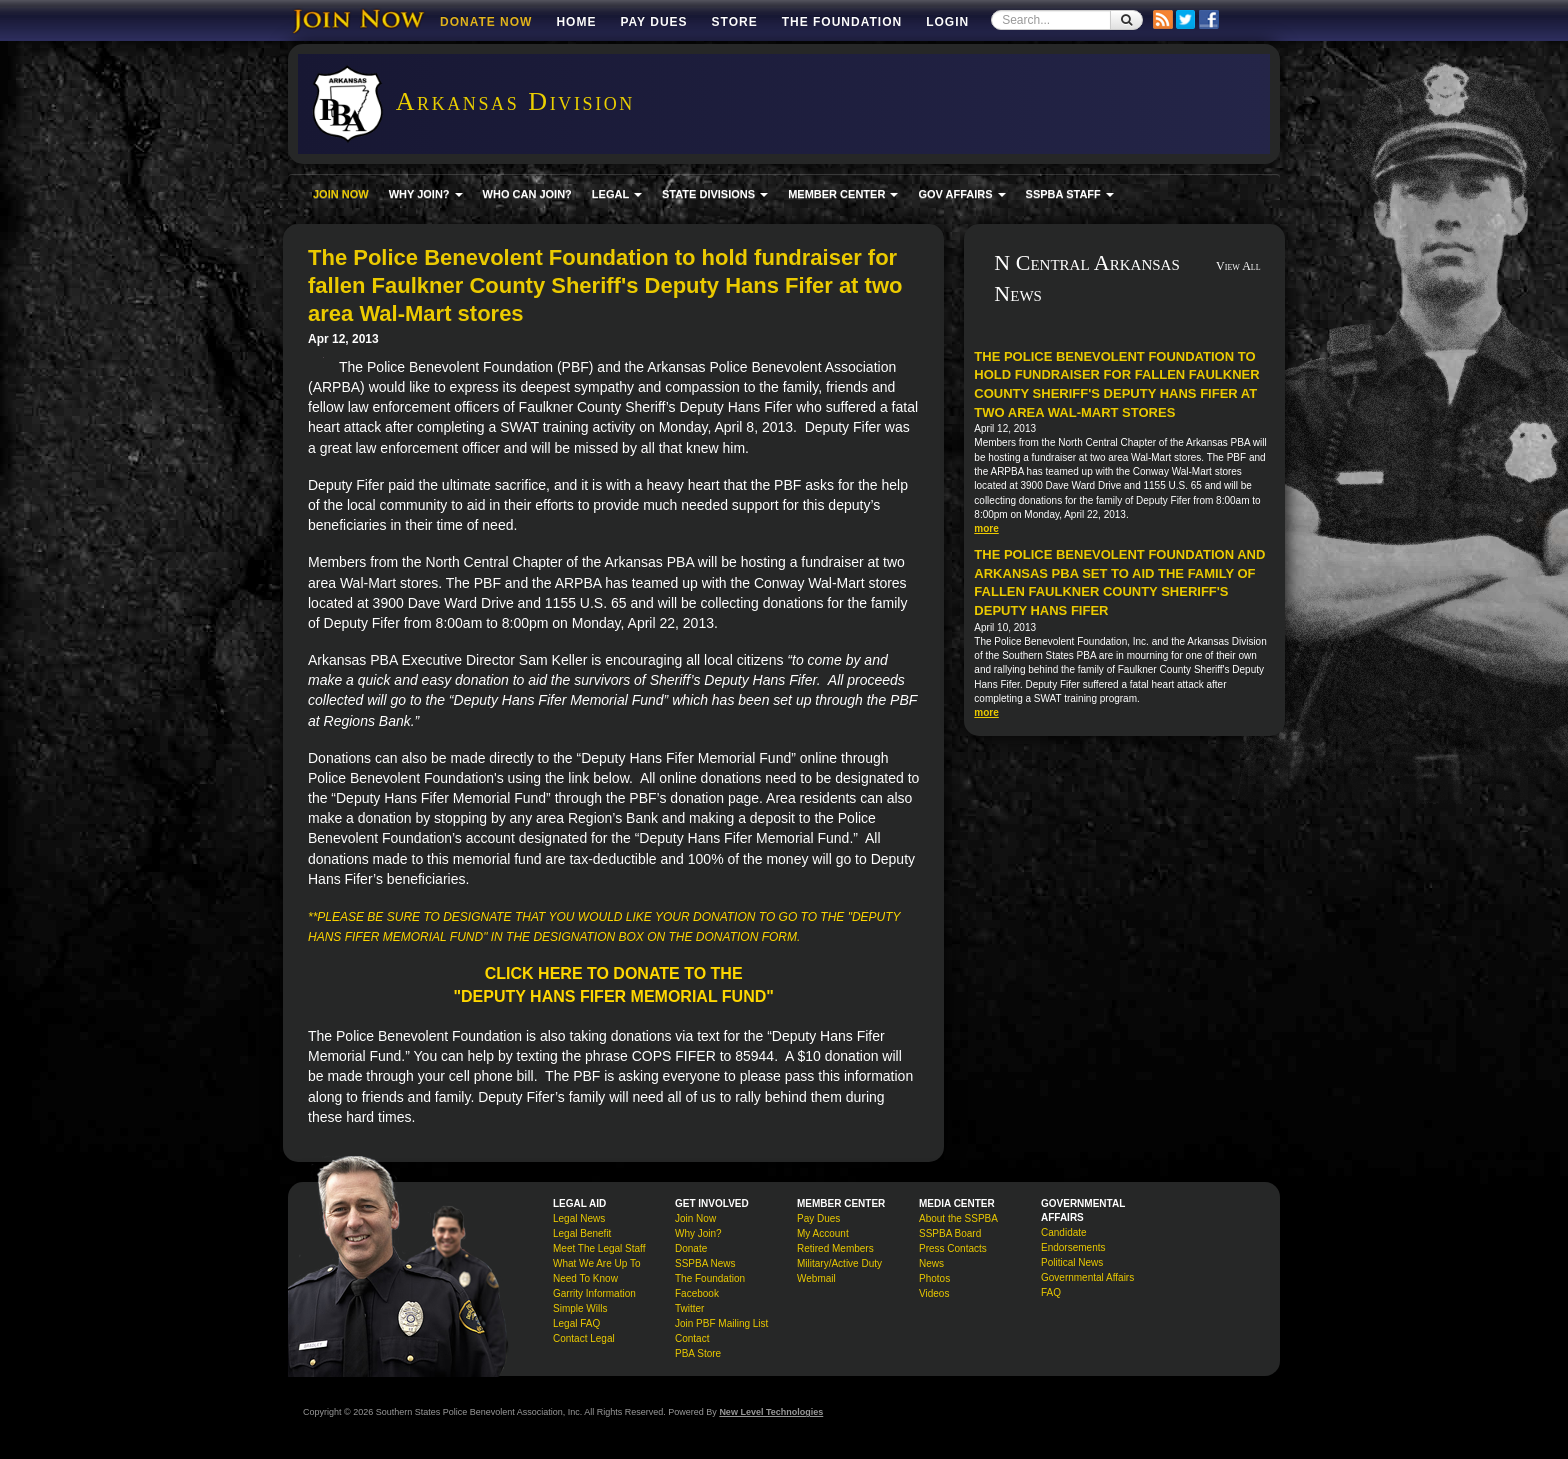 The height and width of the screenshot is (1459, 1568). What do you see at coordinates (839, 1263) in the screenshot?
I see `Military/Active Duty` at bounding box center [839, 1263].